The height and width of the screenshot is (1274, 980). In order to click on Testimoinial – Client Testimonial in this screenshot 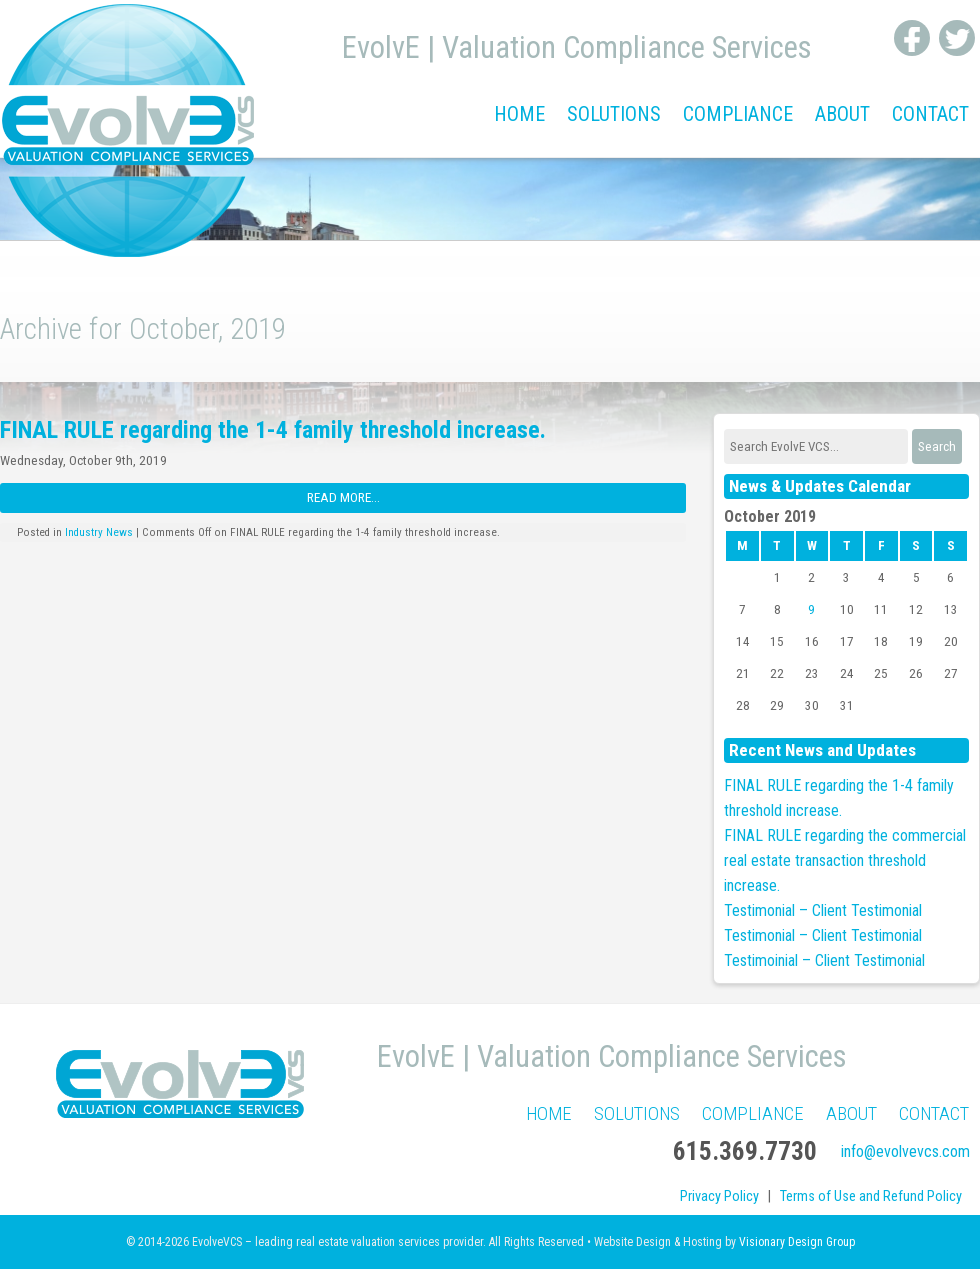, I will do `click(824, 960)`.